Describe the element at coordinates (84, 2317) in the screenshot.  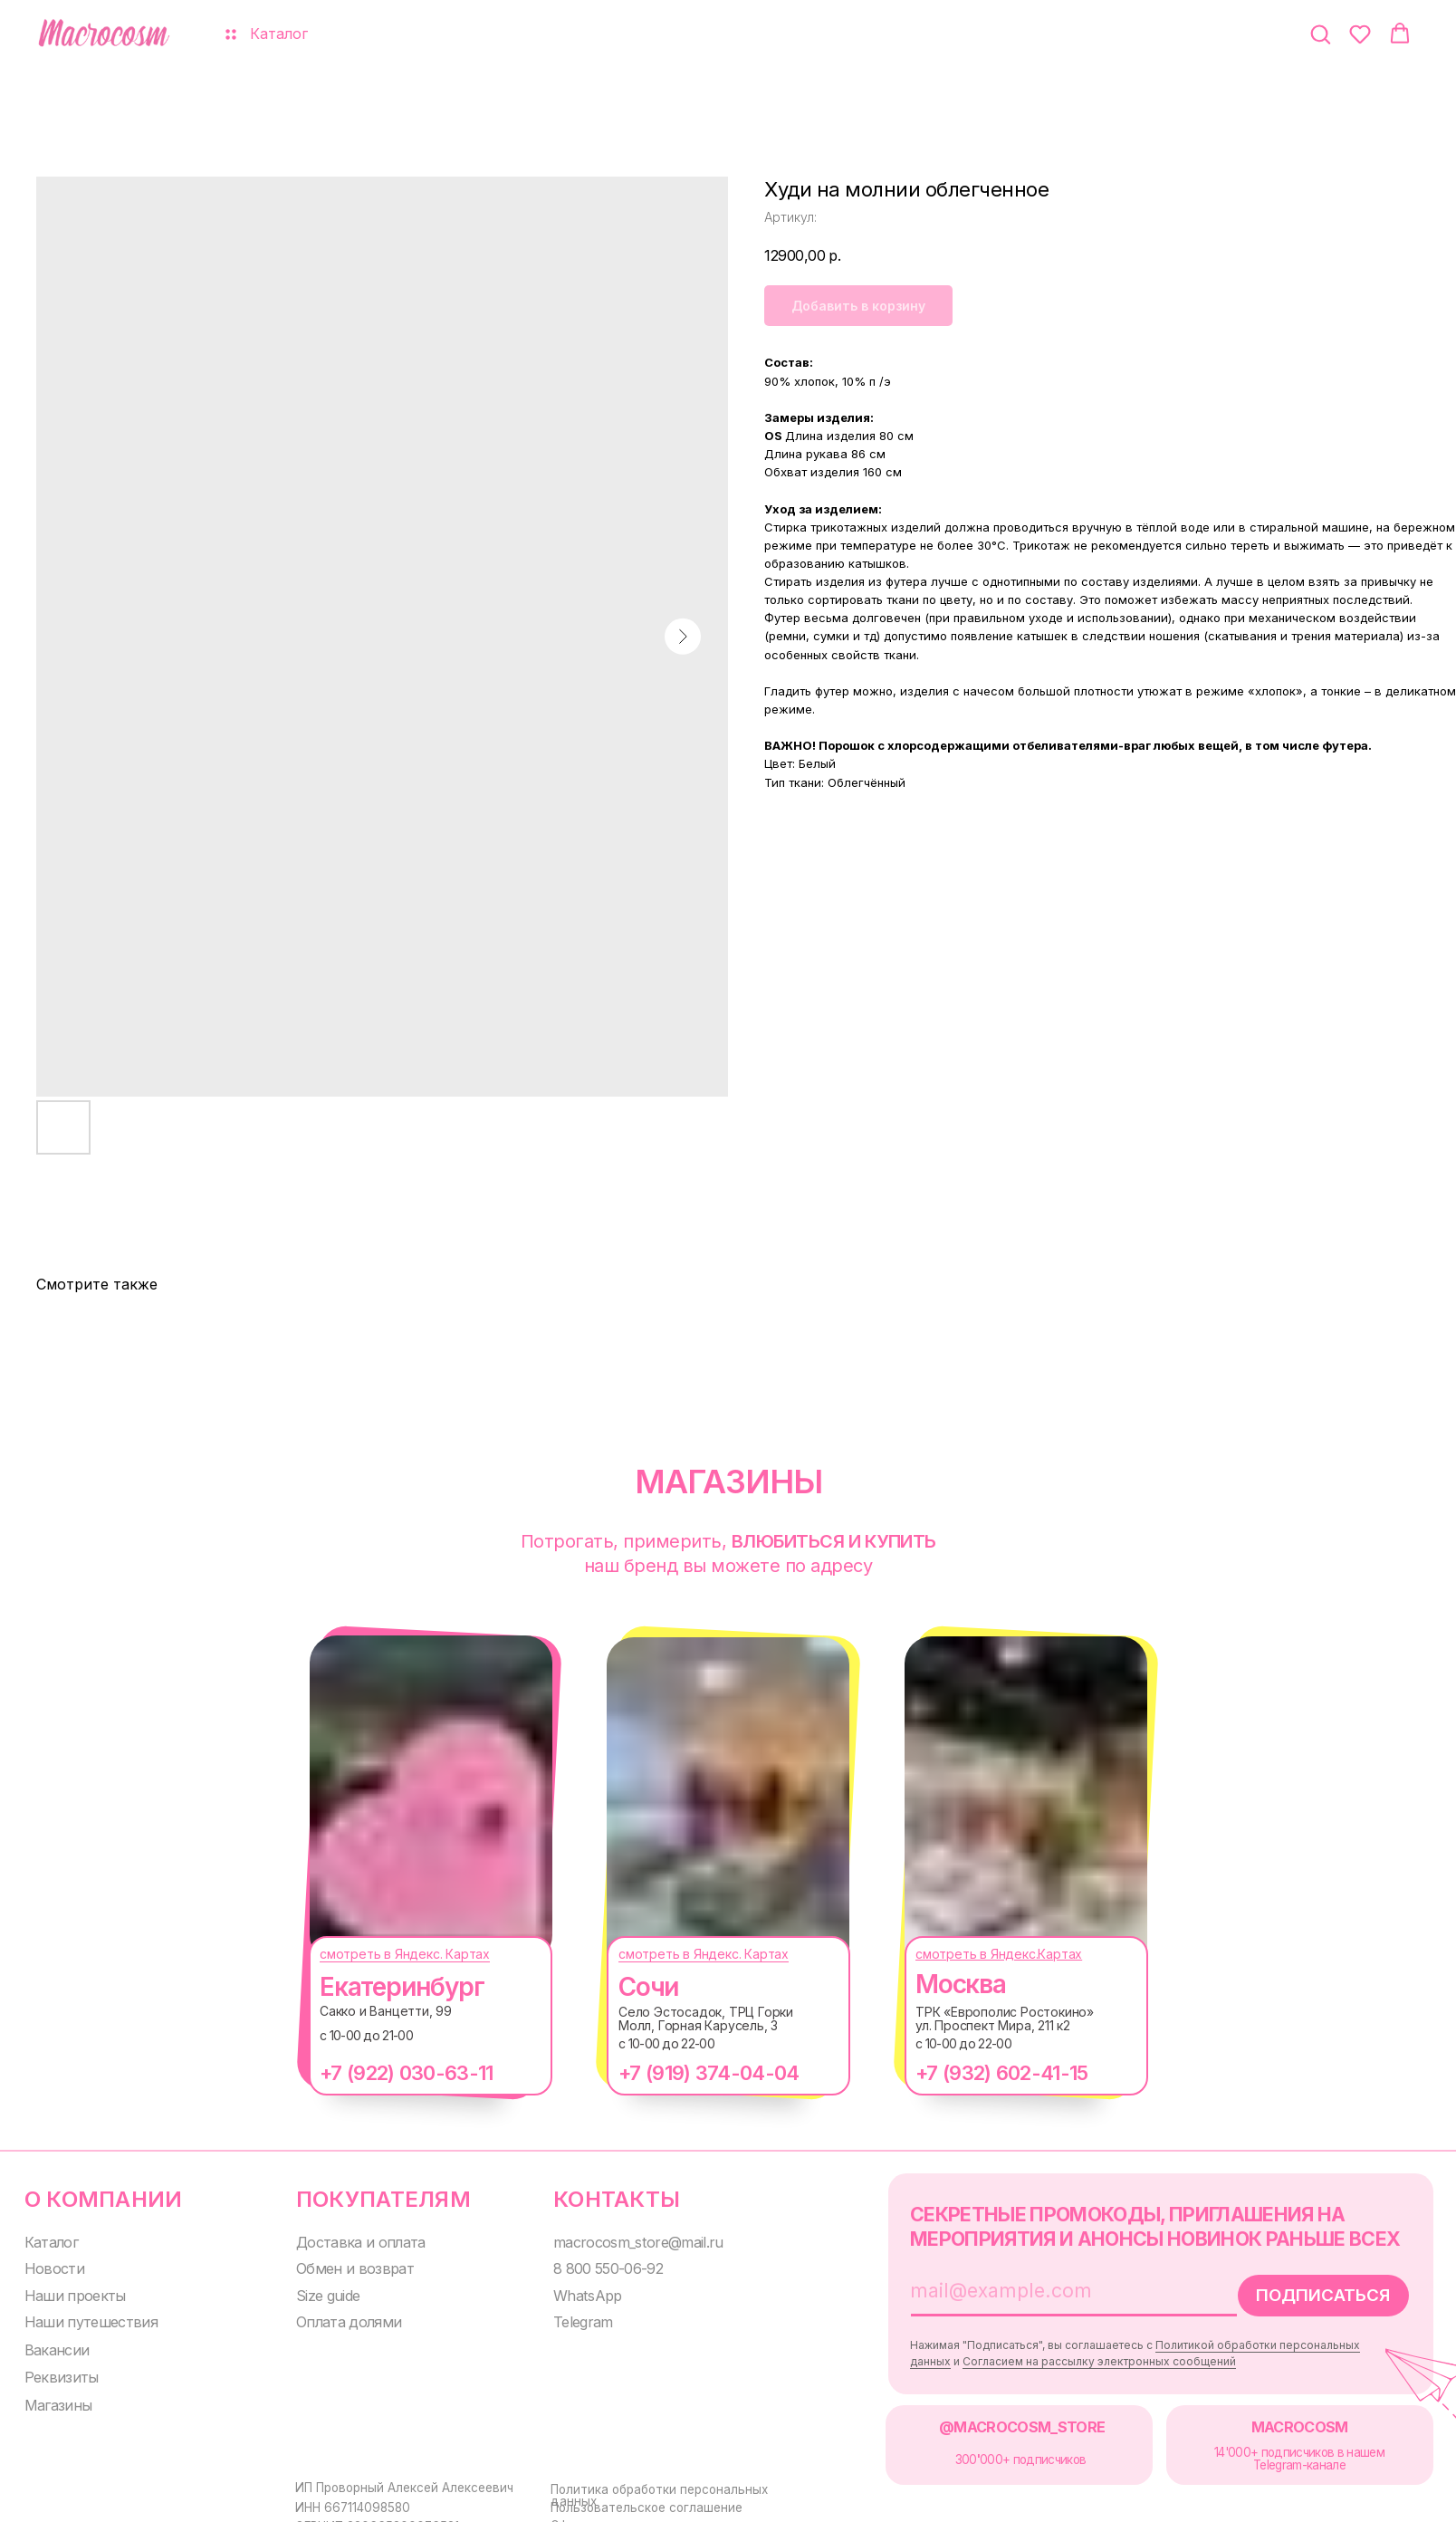
I see `Наши путешествия` at that location.